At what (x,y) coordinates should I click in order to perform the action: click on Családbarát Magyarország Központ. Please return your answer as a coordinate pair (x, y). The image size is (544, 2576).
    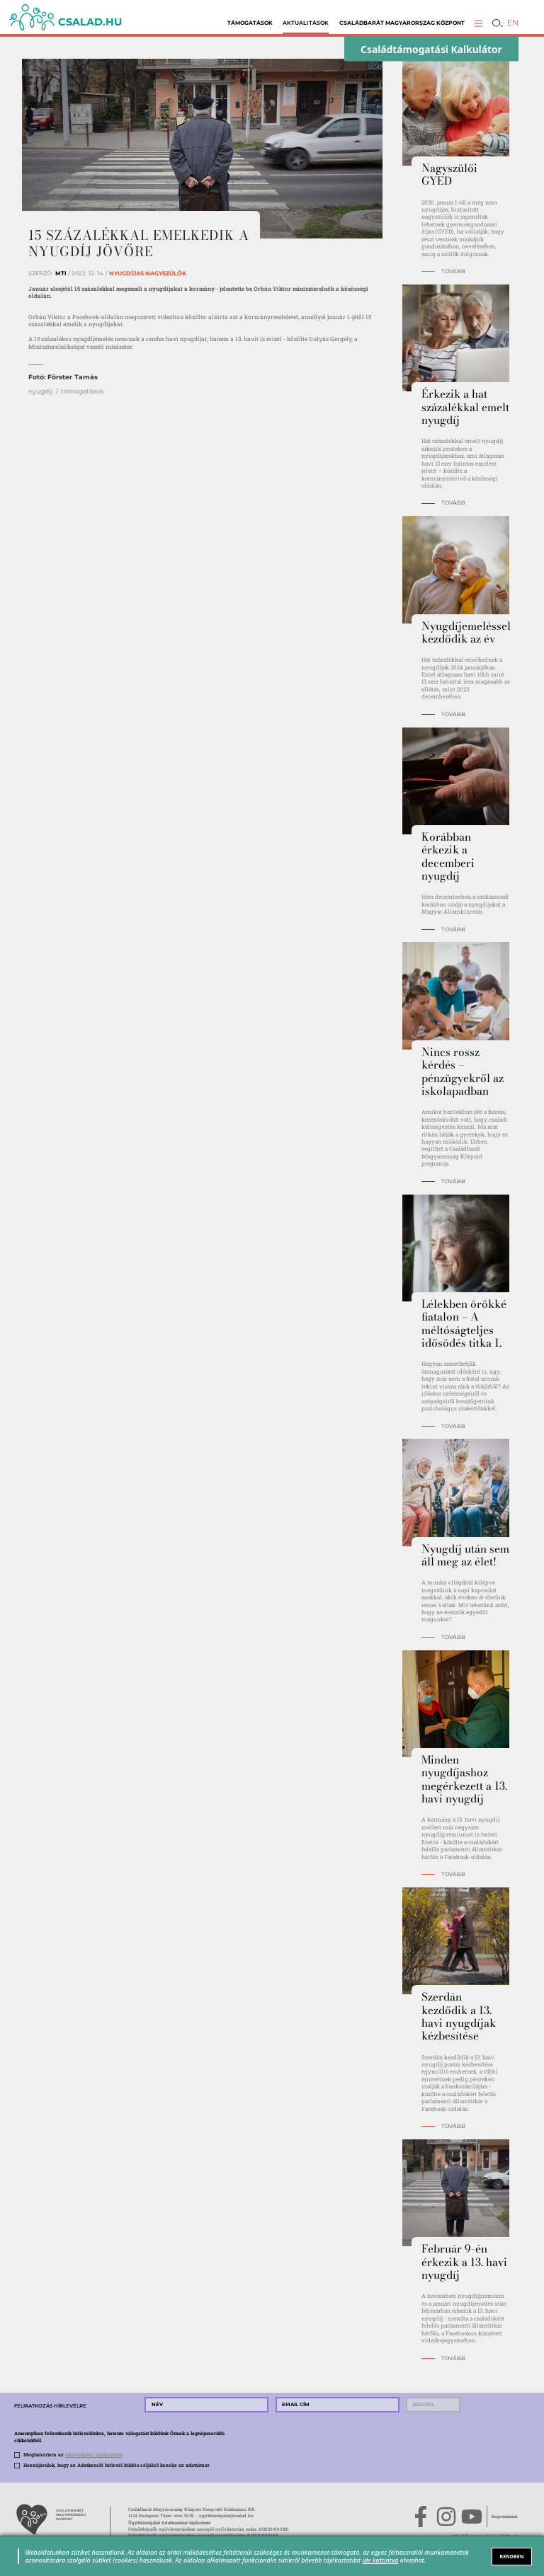
    Looking at the image, I should click on (402, 23).